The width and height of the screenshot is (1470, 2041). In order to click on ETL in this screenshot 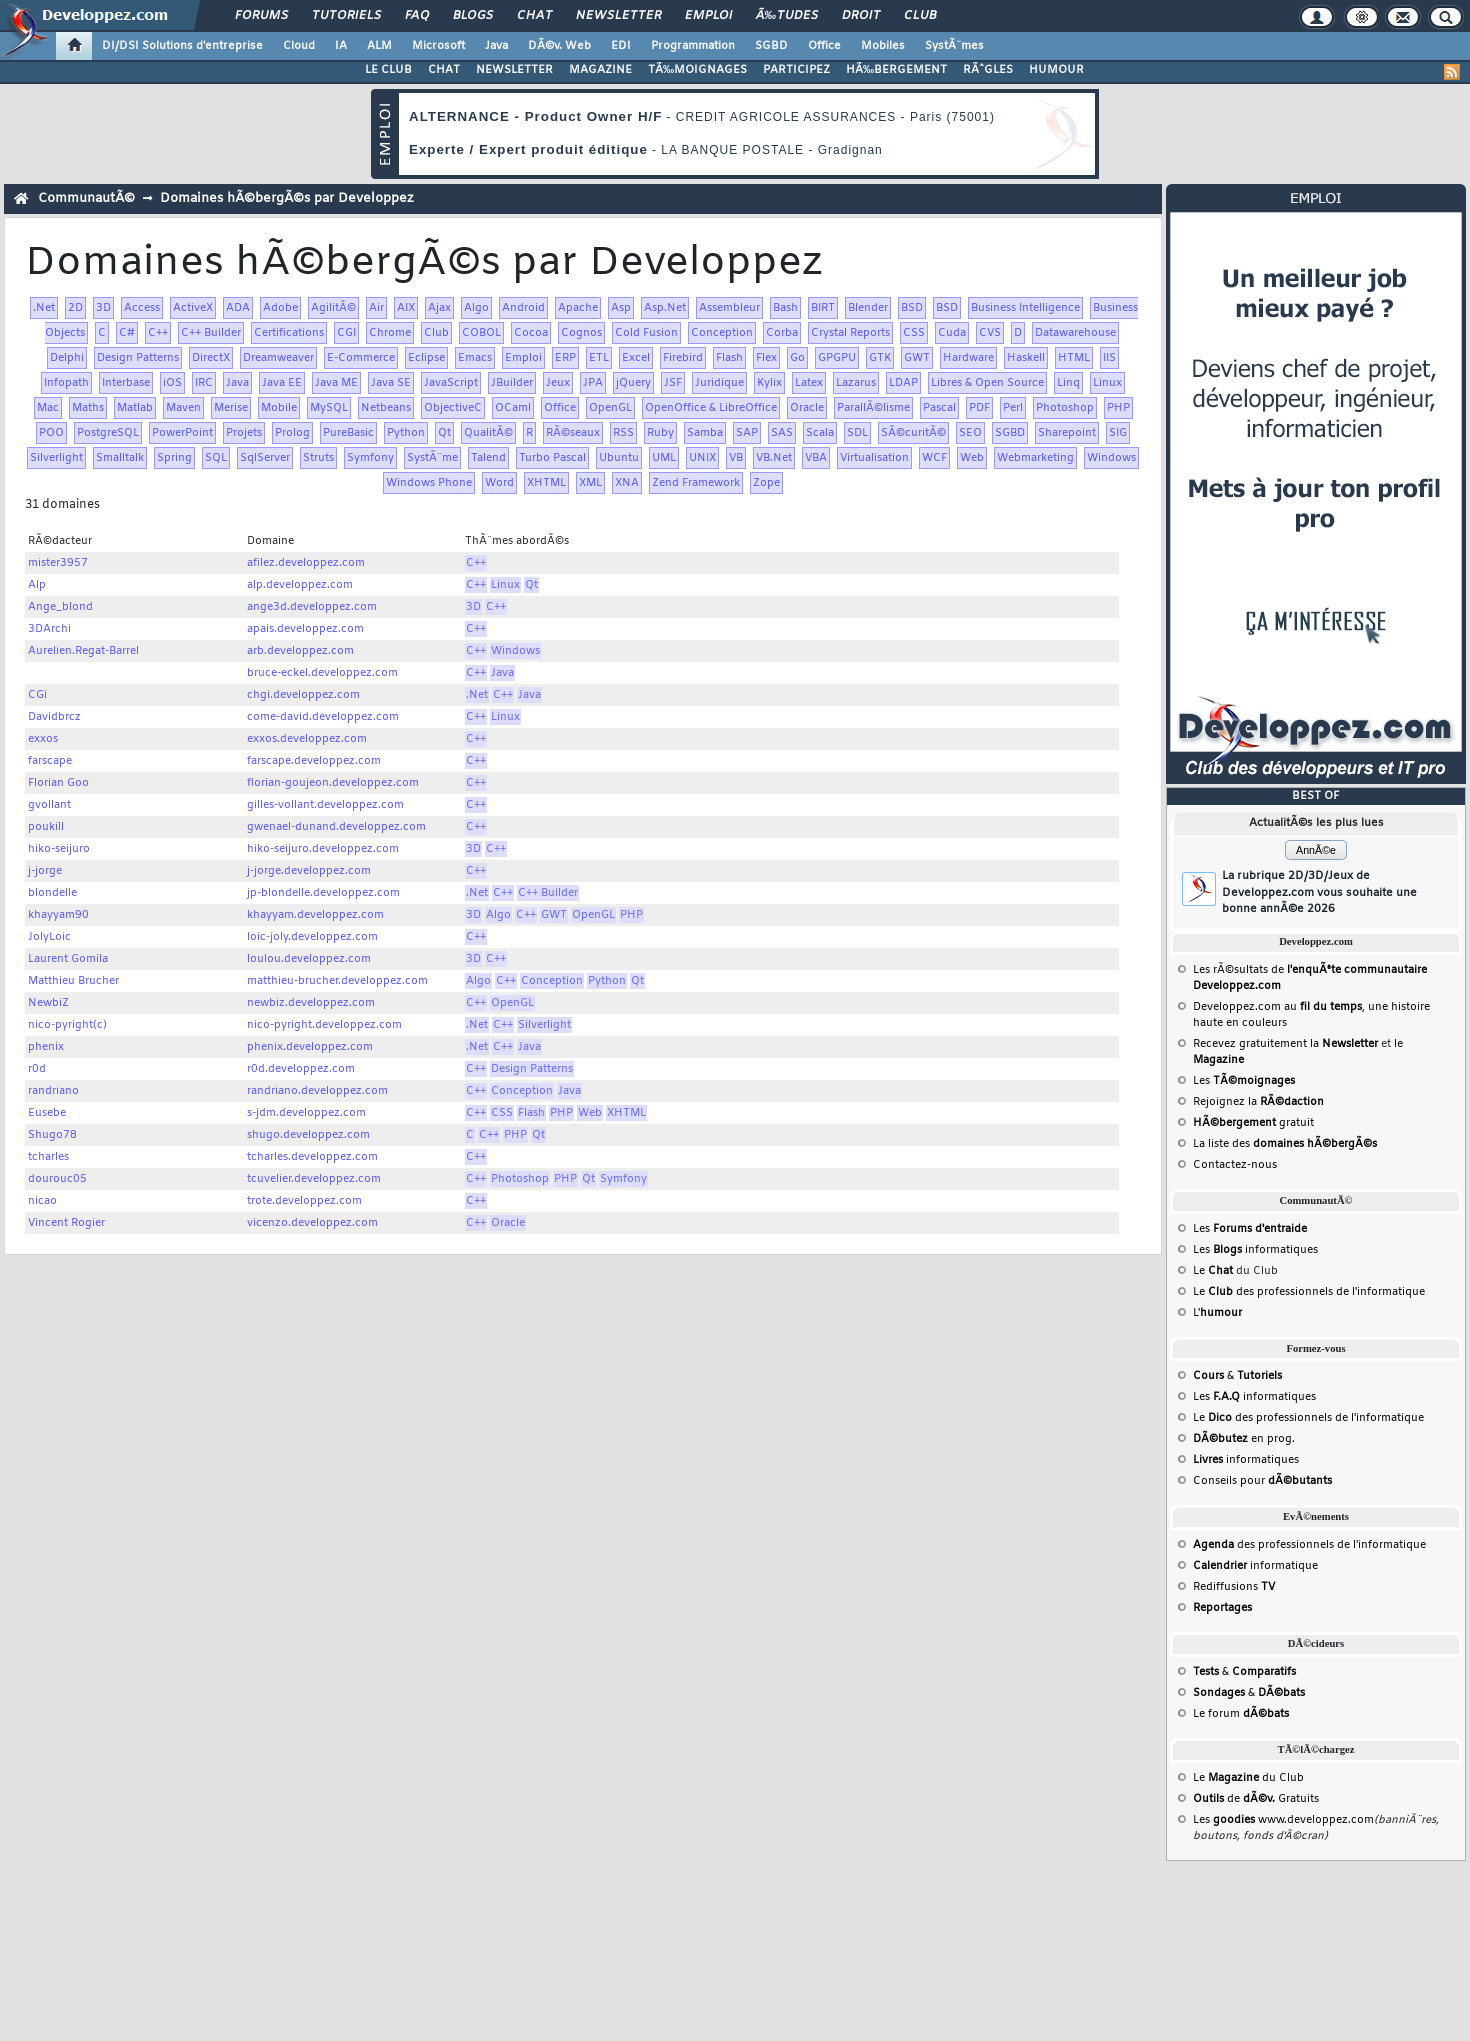, I will do `click(599, 358)`.